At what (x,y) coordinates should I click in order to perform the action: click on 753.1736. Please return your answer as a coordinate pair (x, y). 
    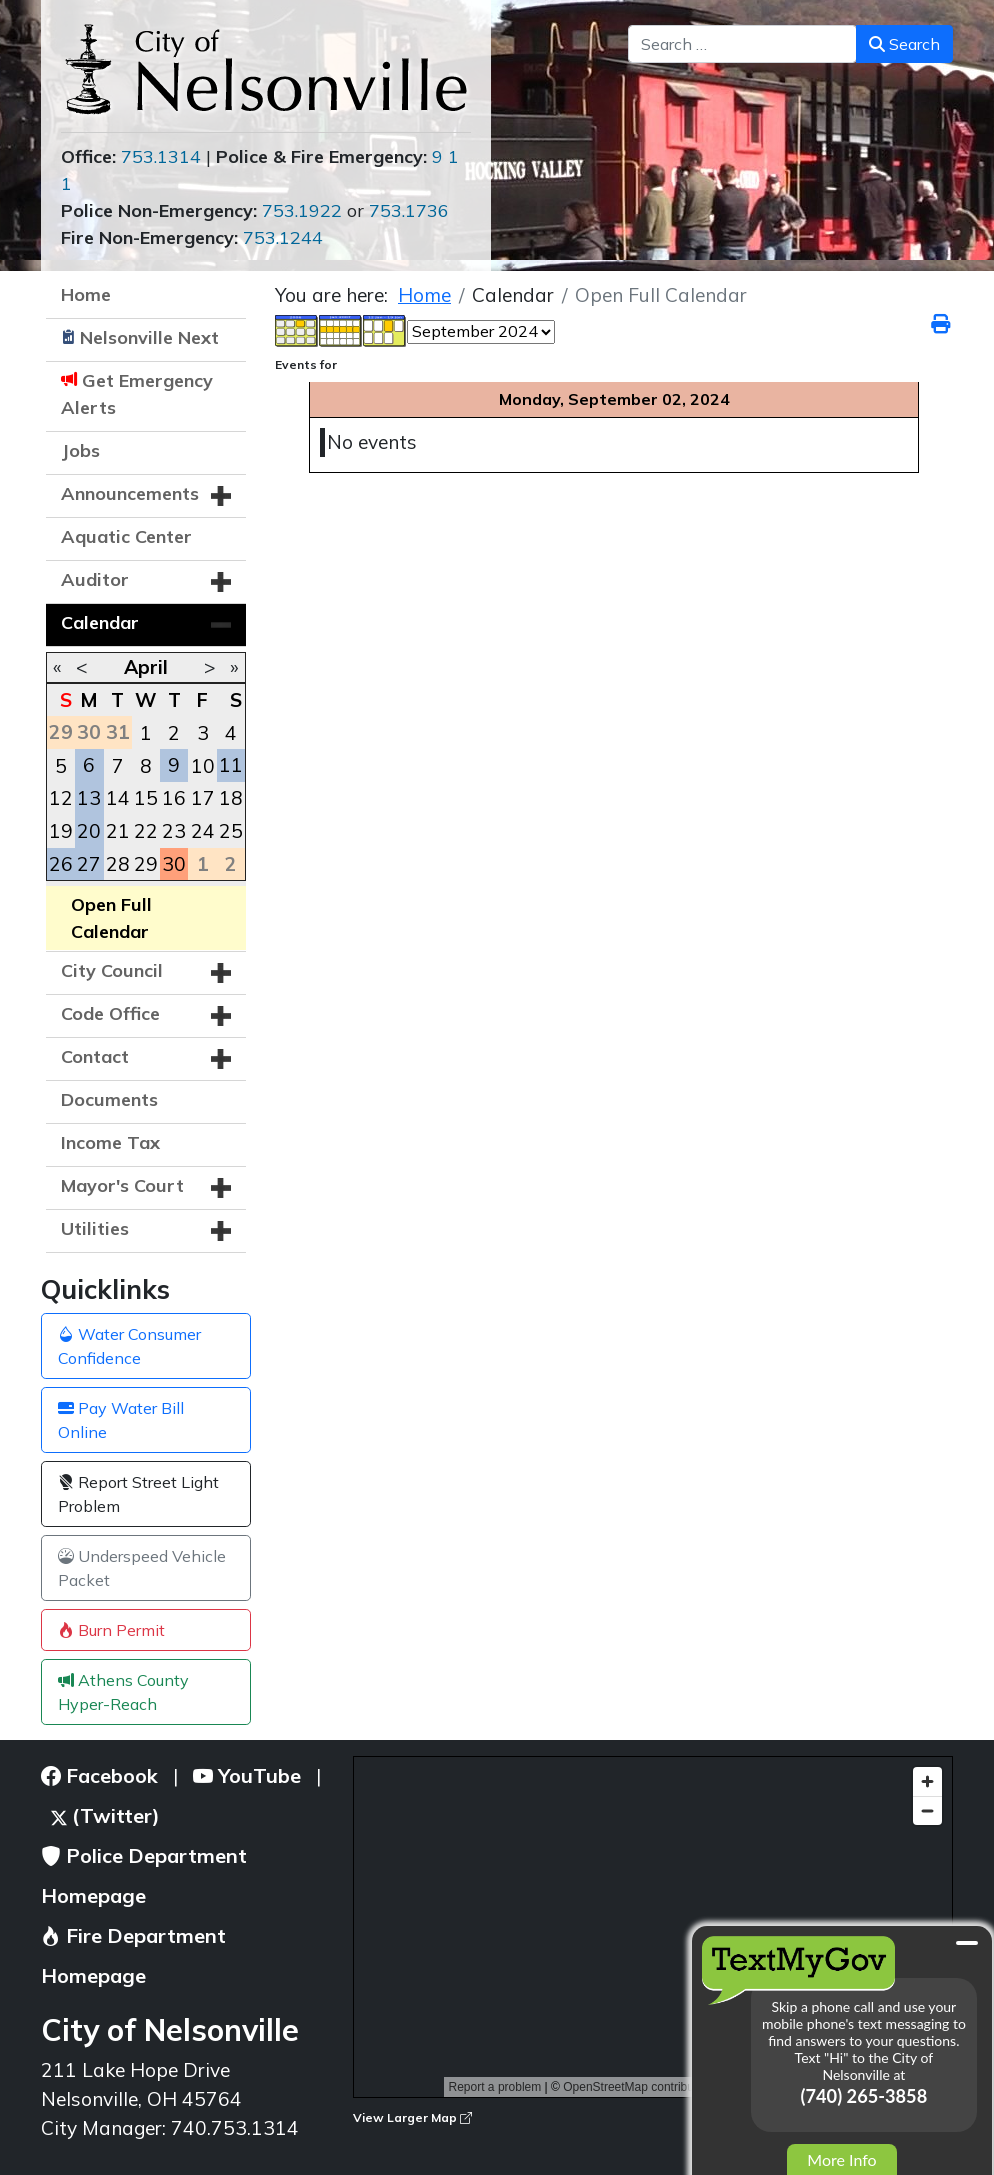
    Looking at the image, I should click on (409, 210).